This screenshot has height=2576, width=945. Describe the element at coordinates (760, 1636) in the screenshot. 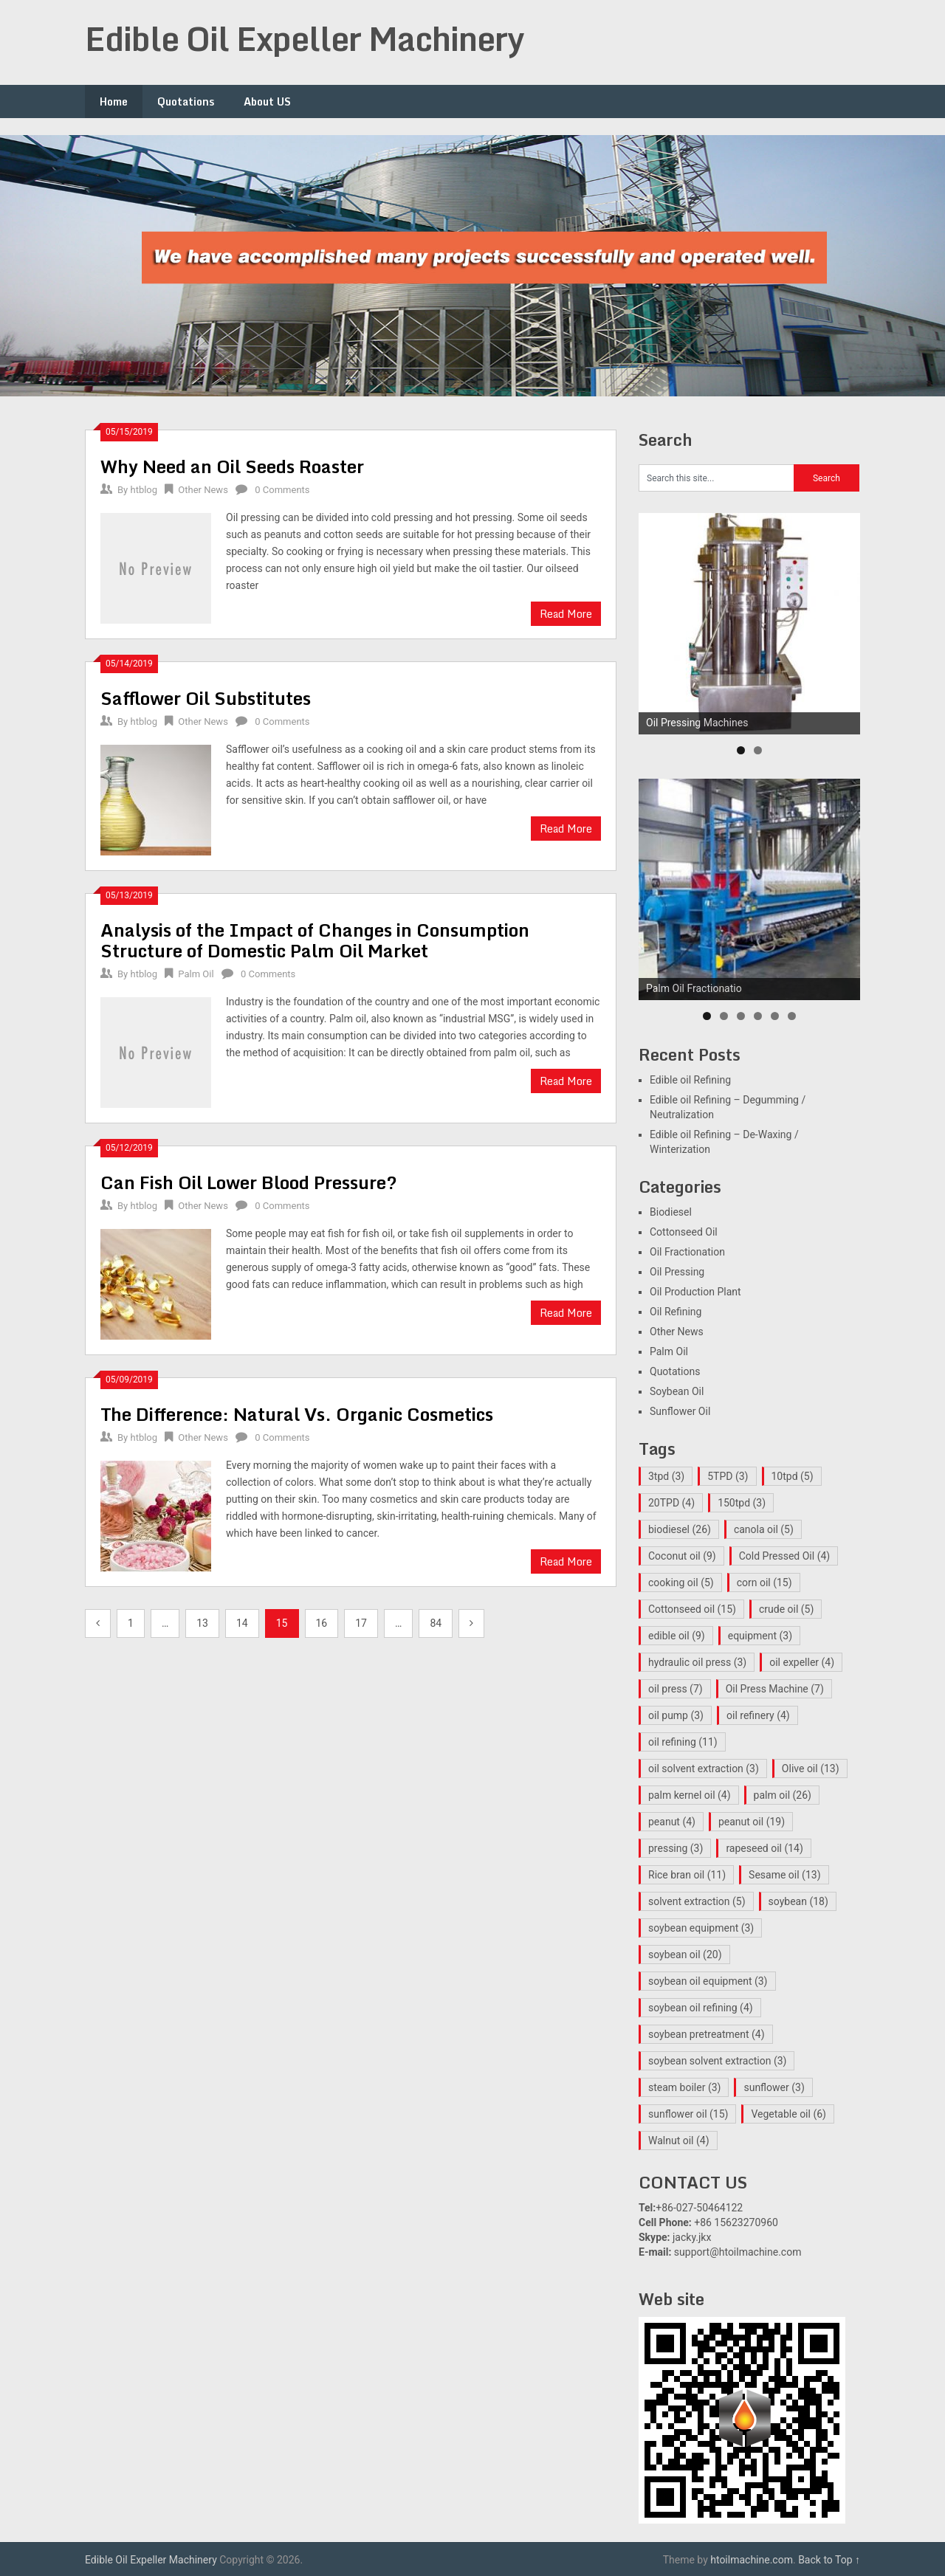

I see `equipment [equipment (3 items)]` at that location.